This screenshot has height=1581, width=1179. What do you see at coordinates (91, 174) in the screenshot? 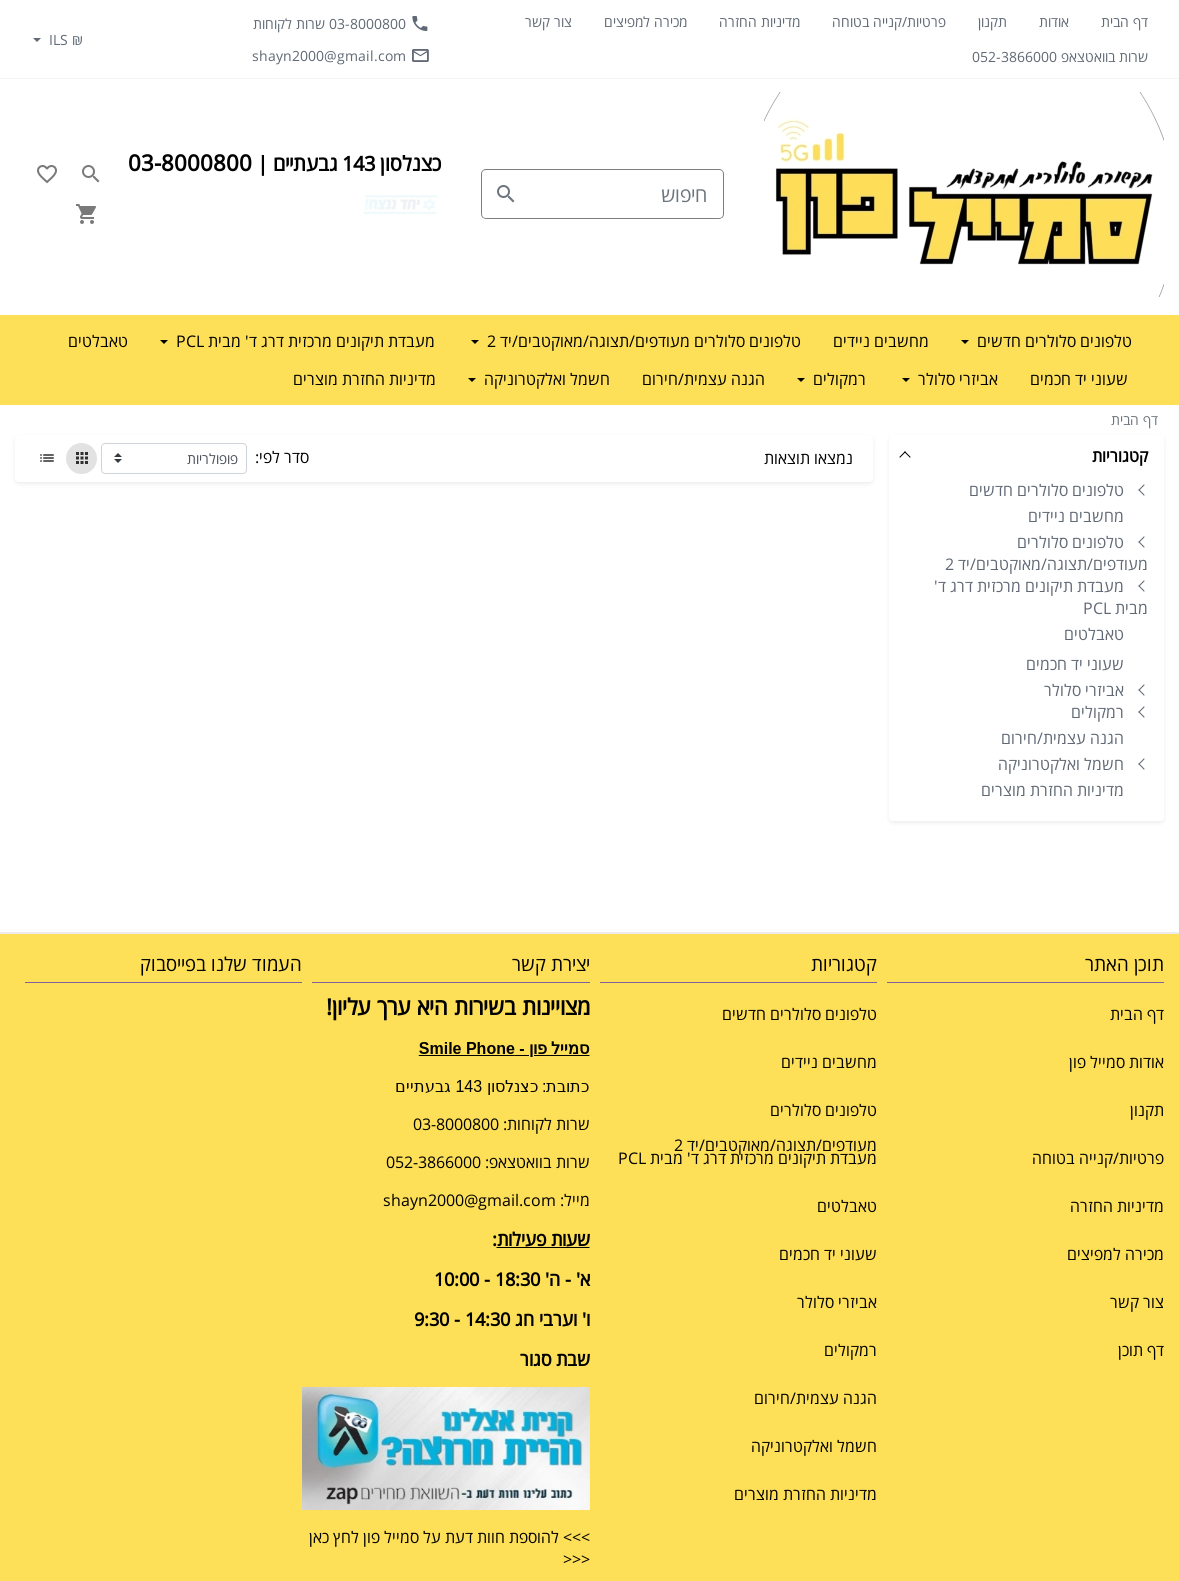
I see `[Search in website]` at bounding box center [91, 174].